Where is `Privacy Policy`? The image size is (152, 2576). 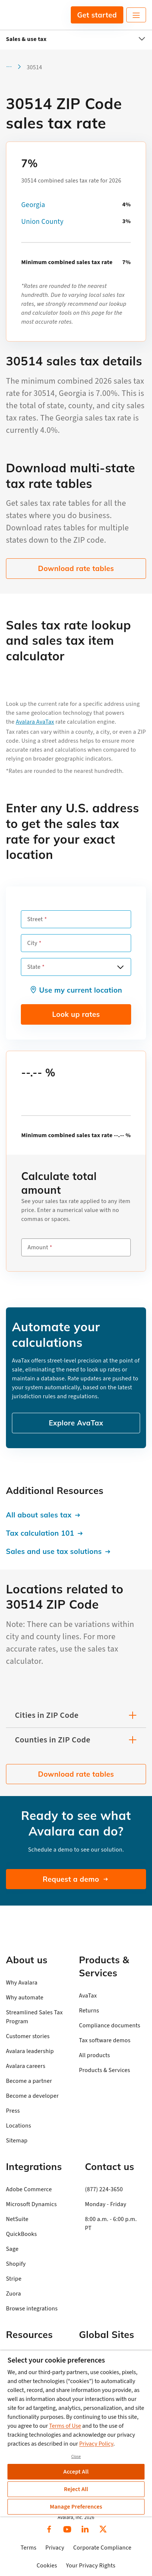 Privacy Policy is located at coordinates (96, 2444).